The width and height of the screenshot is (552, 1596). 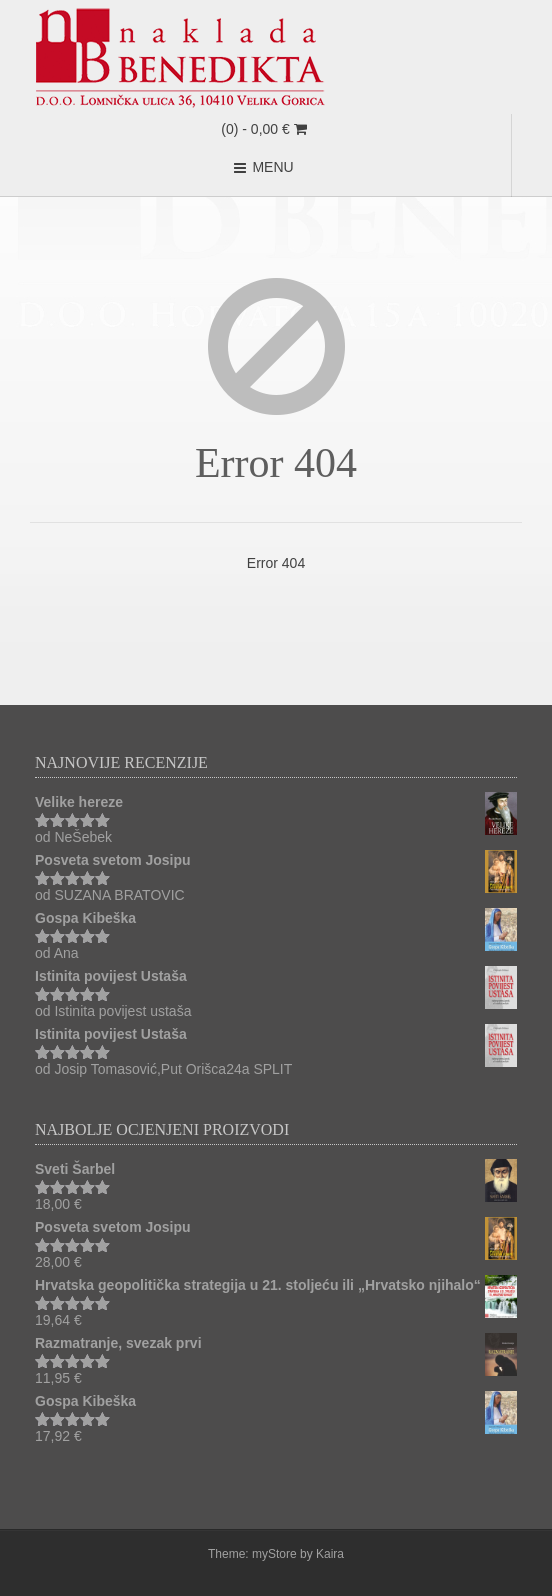 I want to click on Kaira, so click(x=330, y=1554).